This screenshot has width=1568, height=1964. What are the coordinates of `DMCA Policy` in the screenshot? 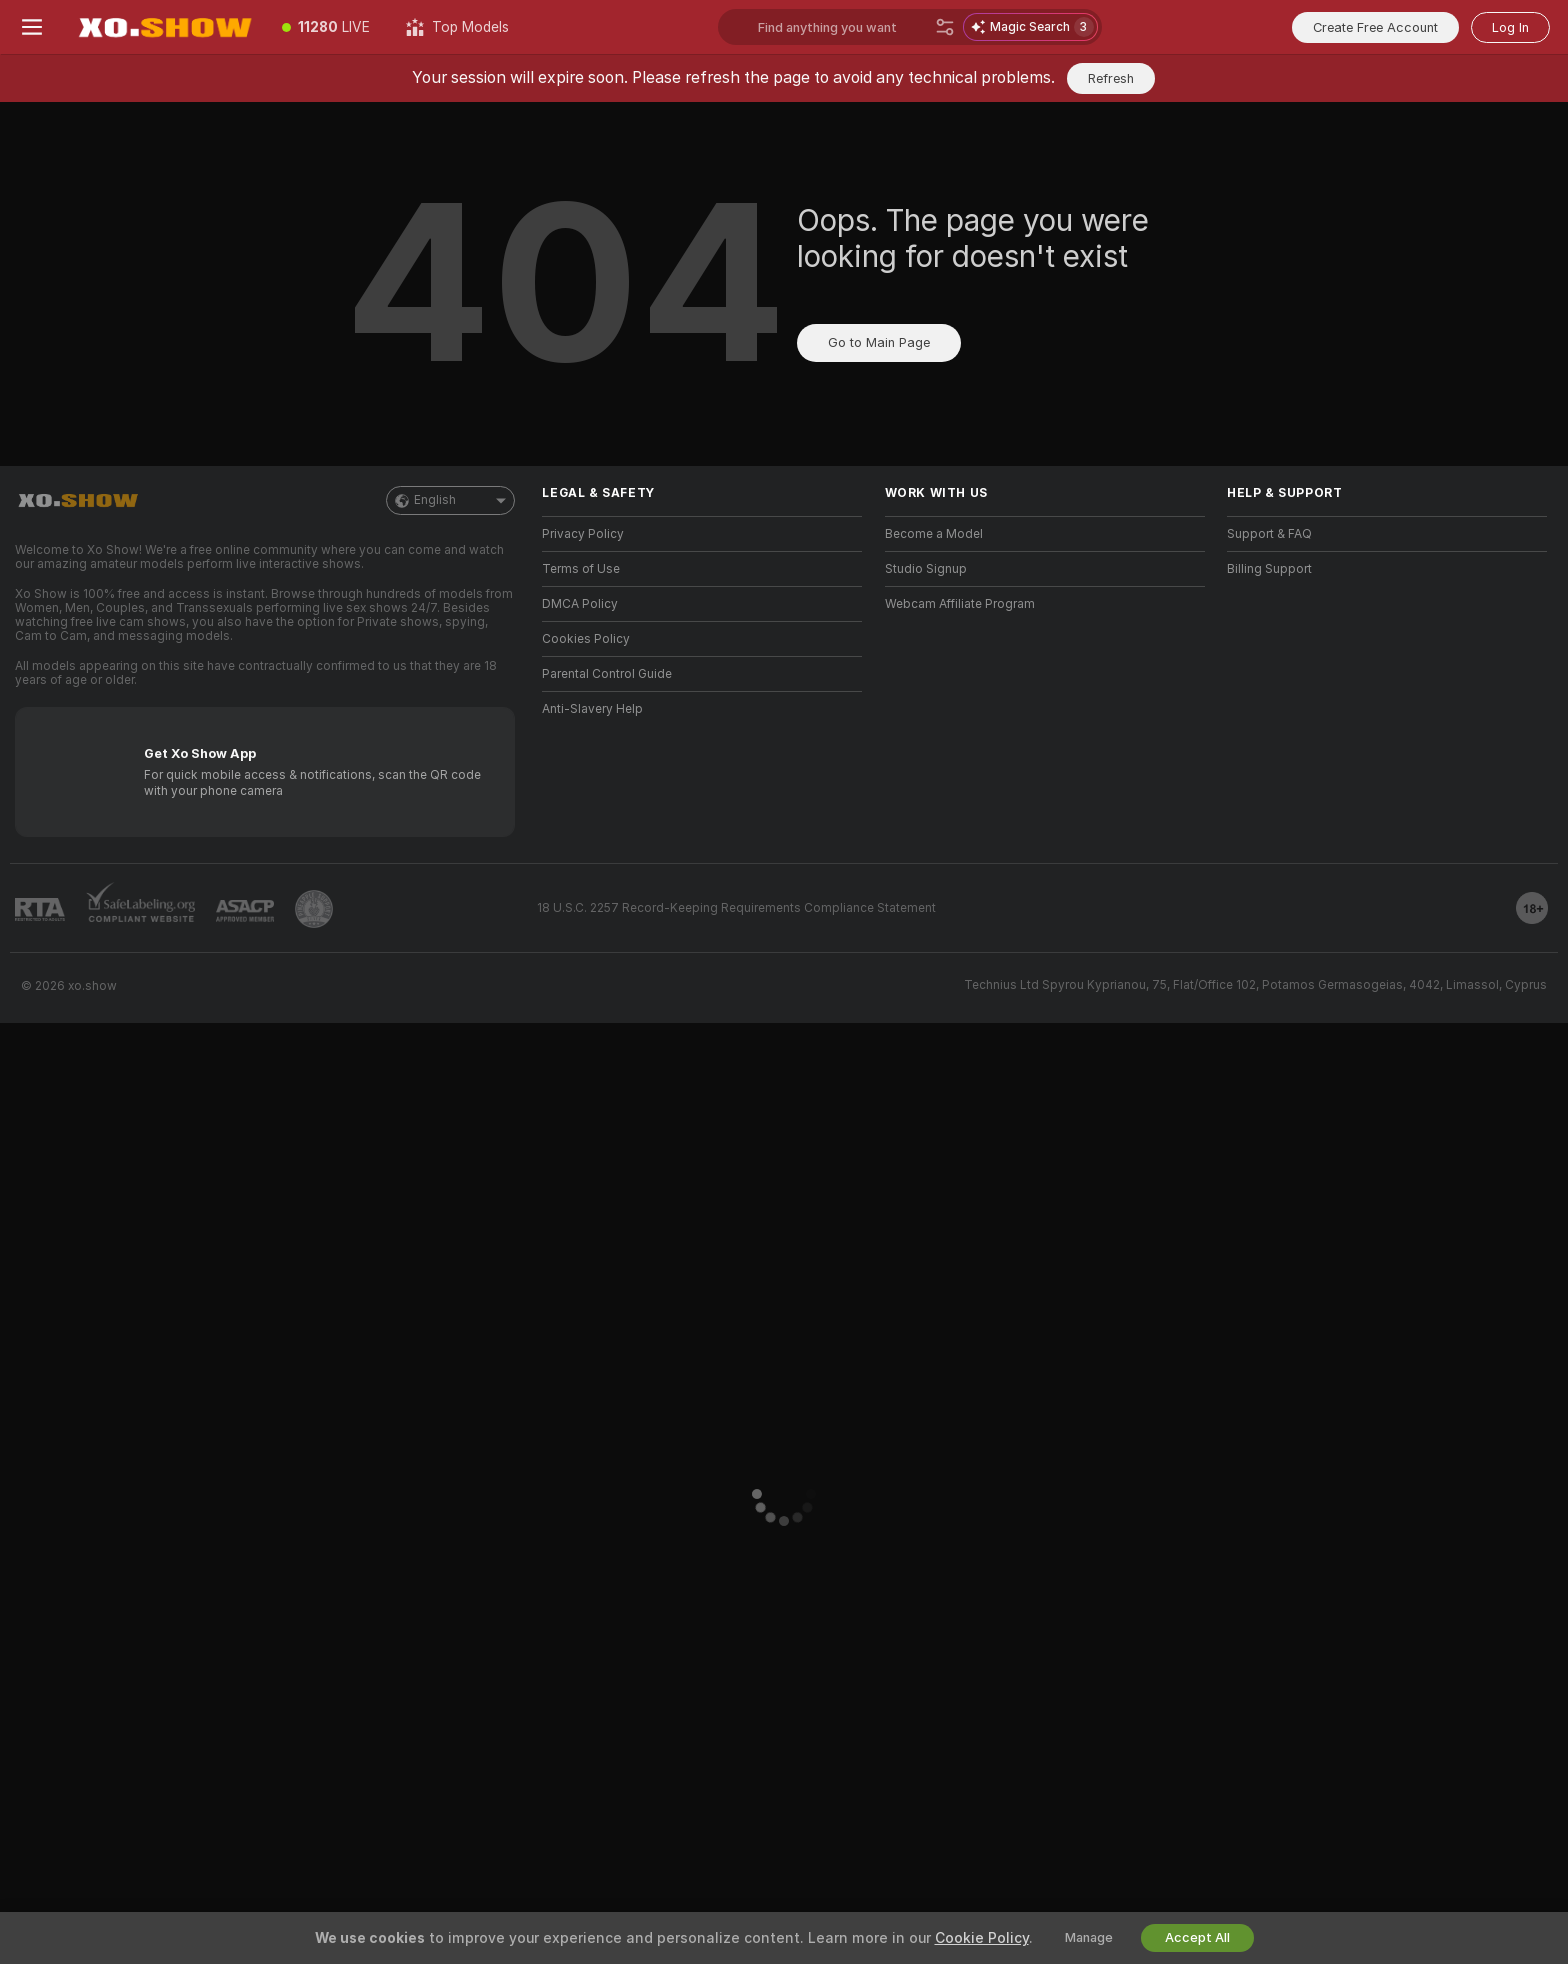 It's located at (580, 604).